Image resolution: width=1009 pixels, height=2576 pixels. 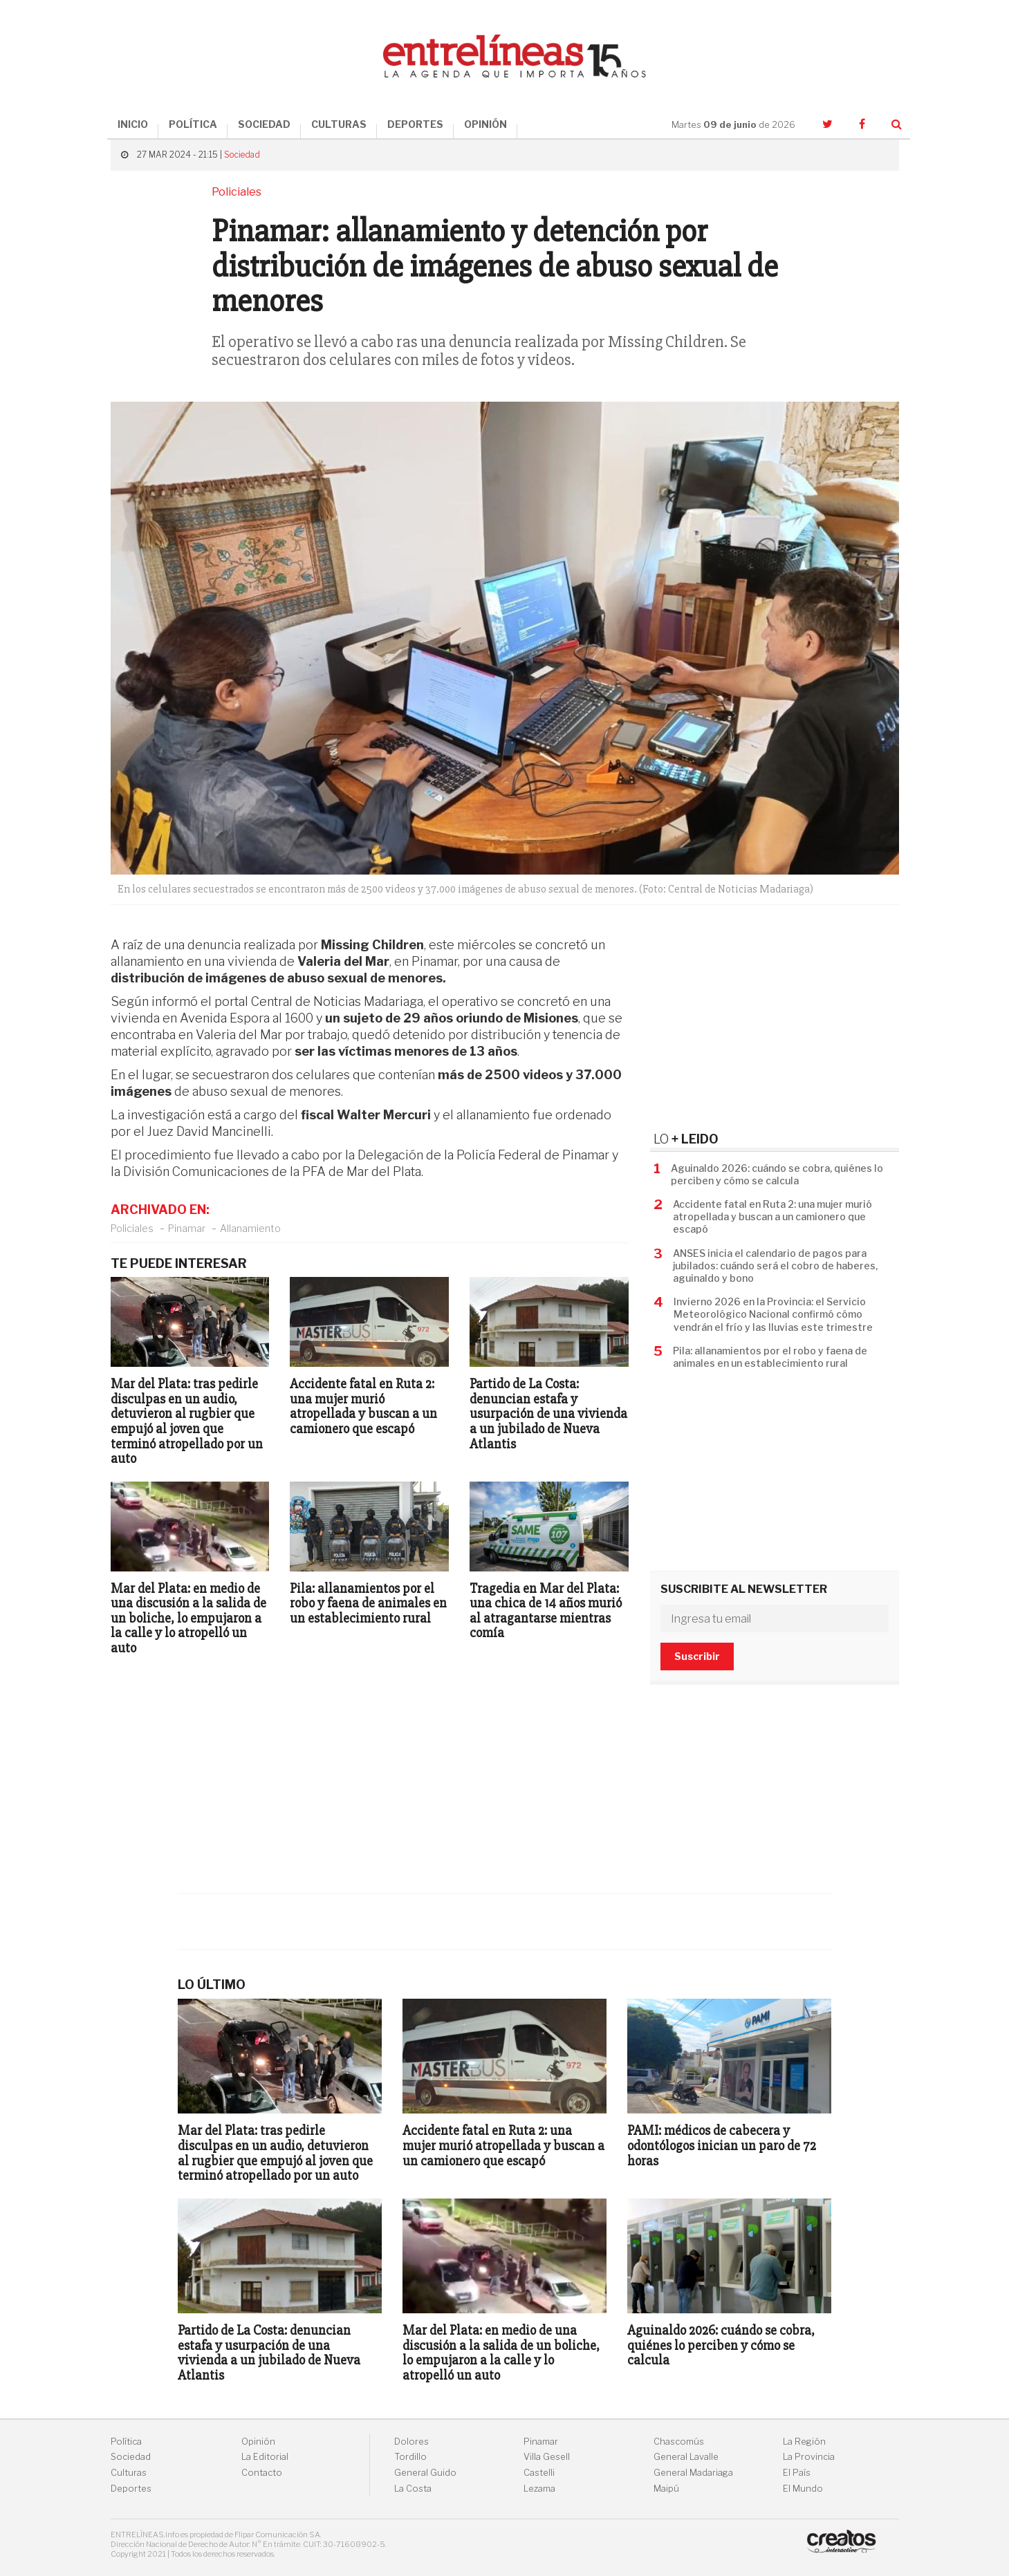 I want to click on La Costa, so click(x=413, y=2488).